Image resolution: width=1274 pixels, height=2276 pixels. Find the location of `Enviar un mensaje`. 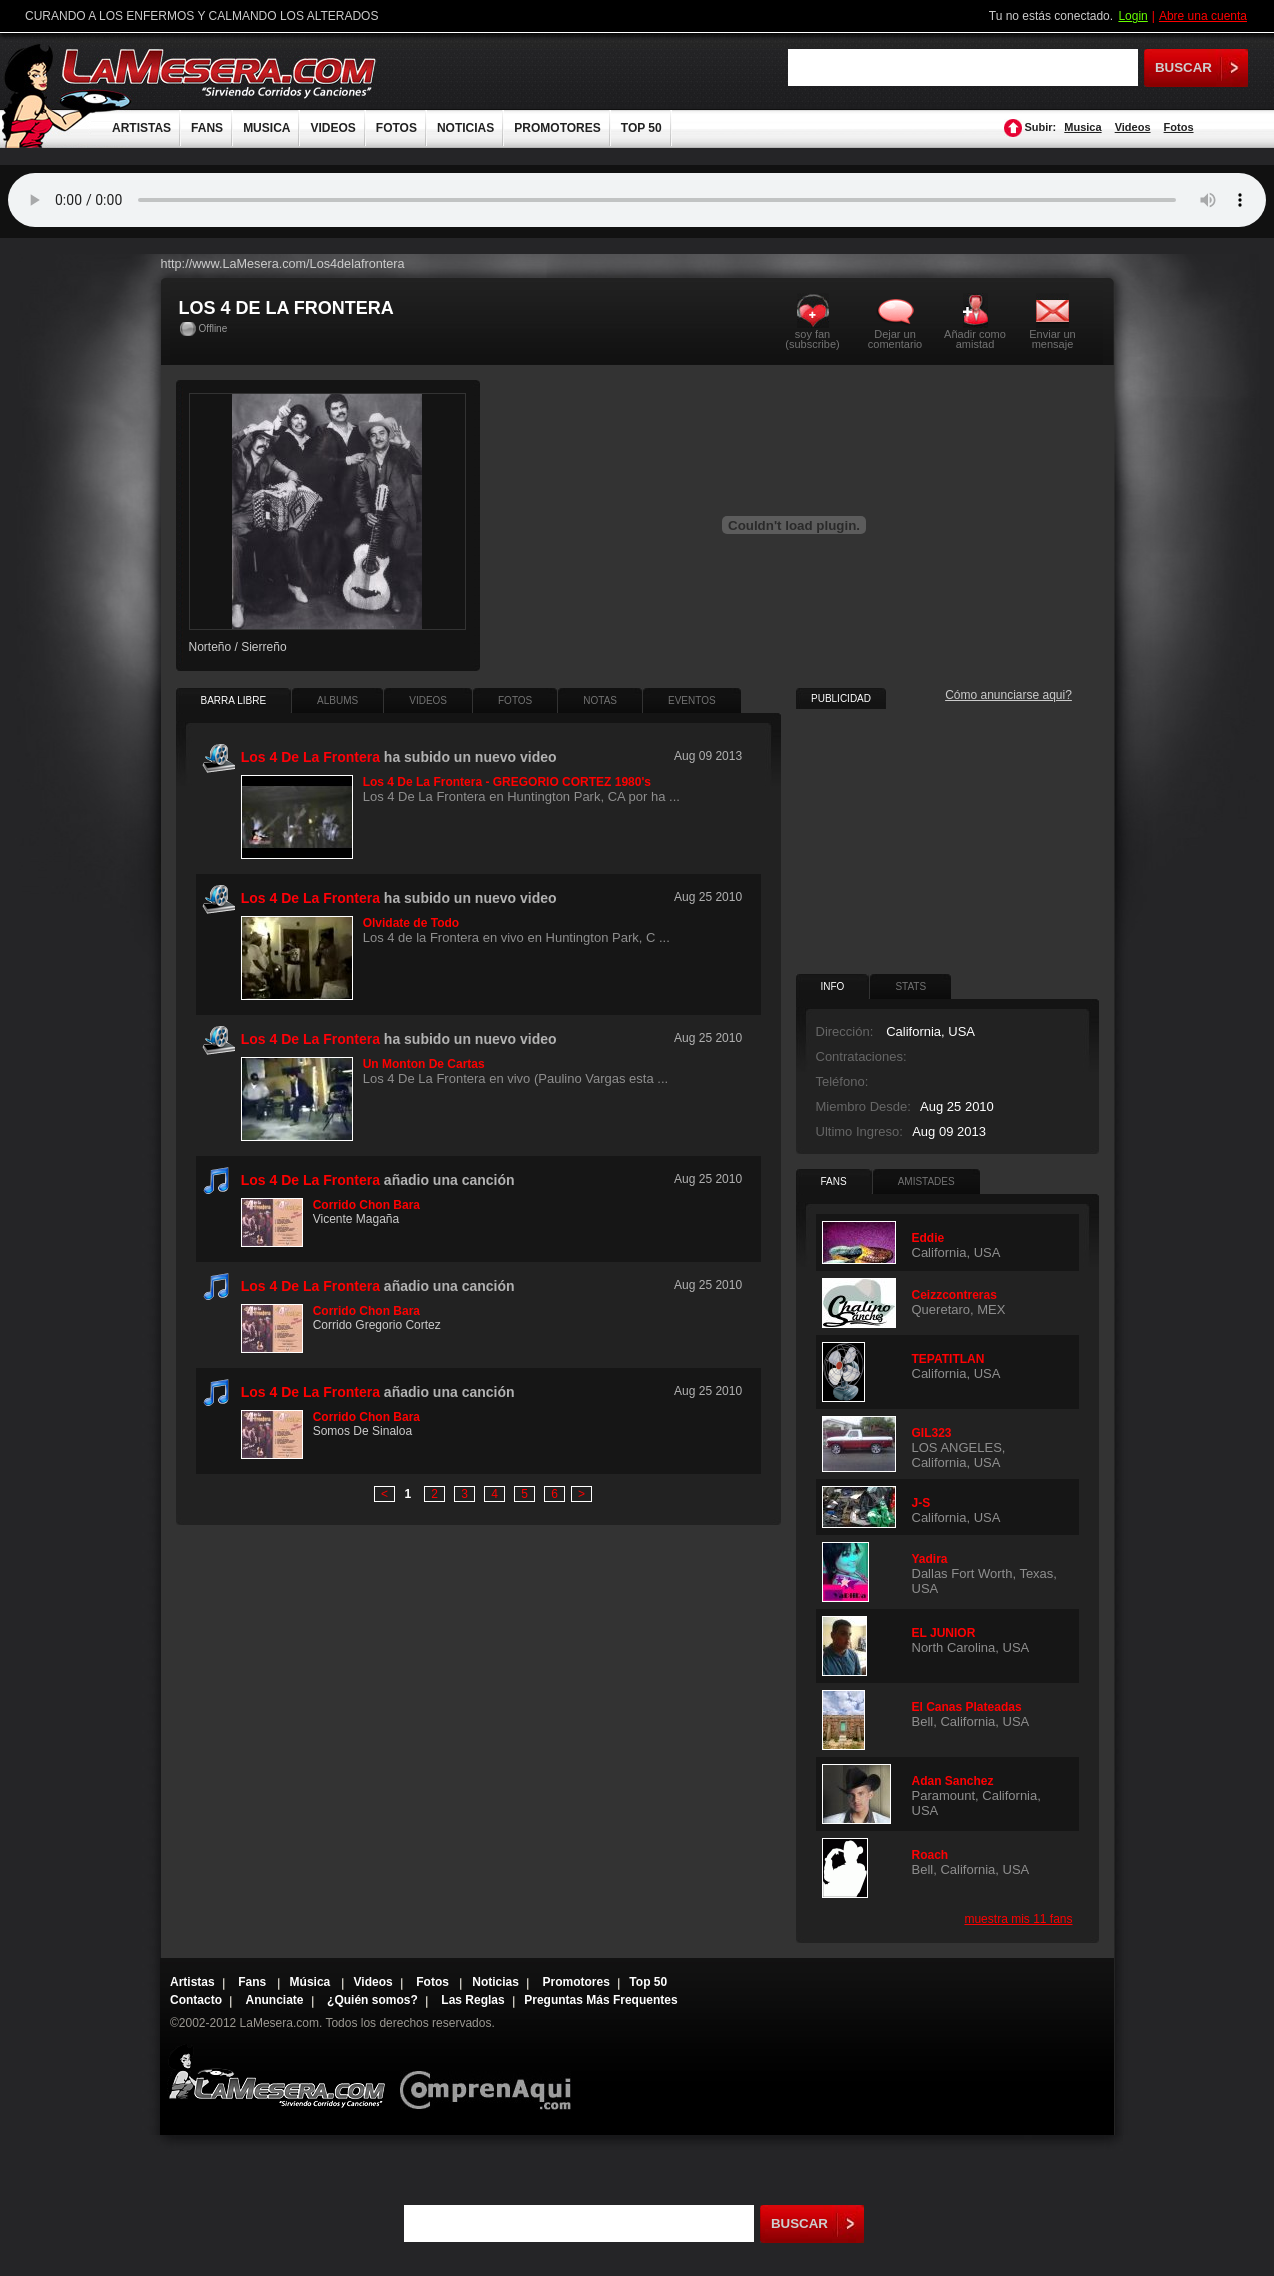

Enviar un mensaje is located at coordinates (1052, 338).